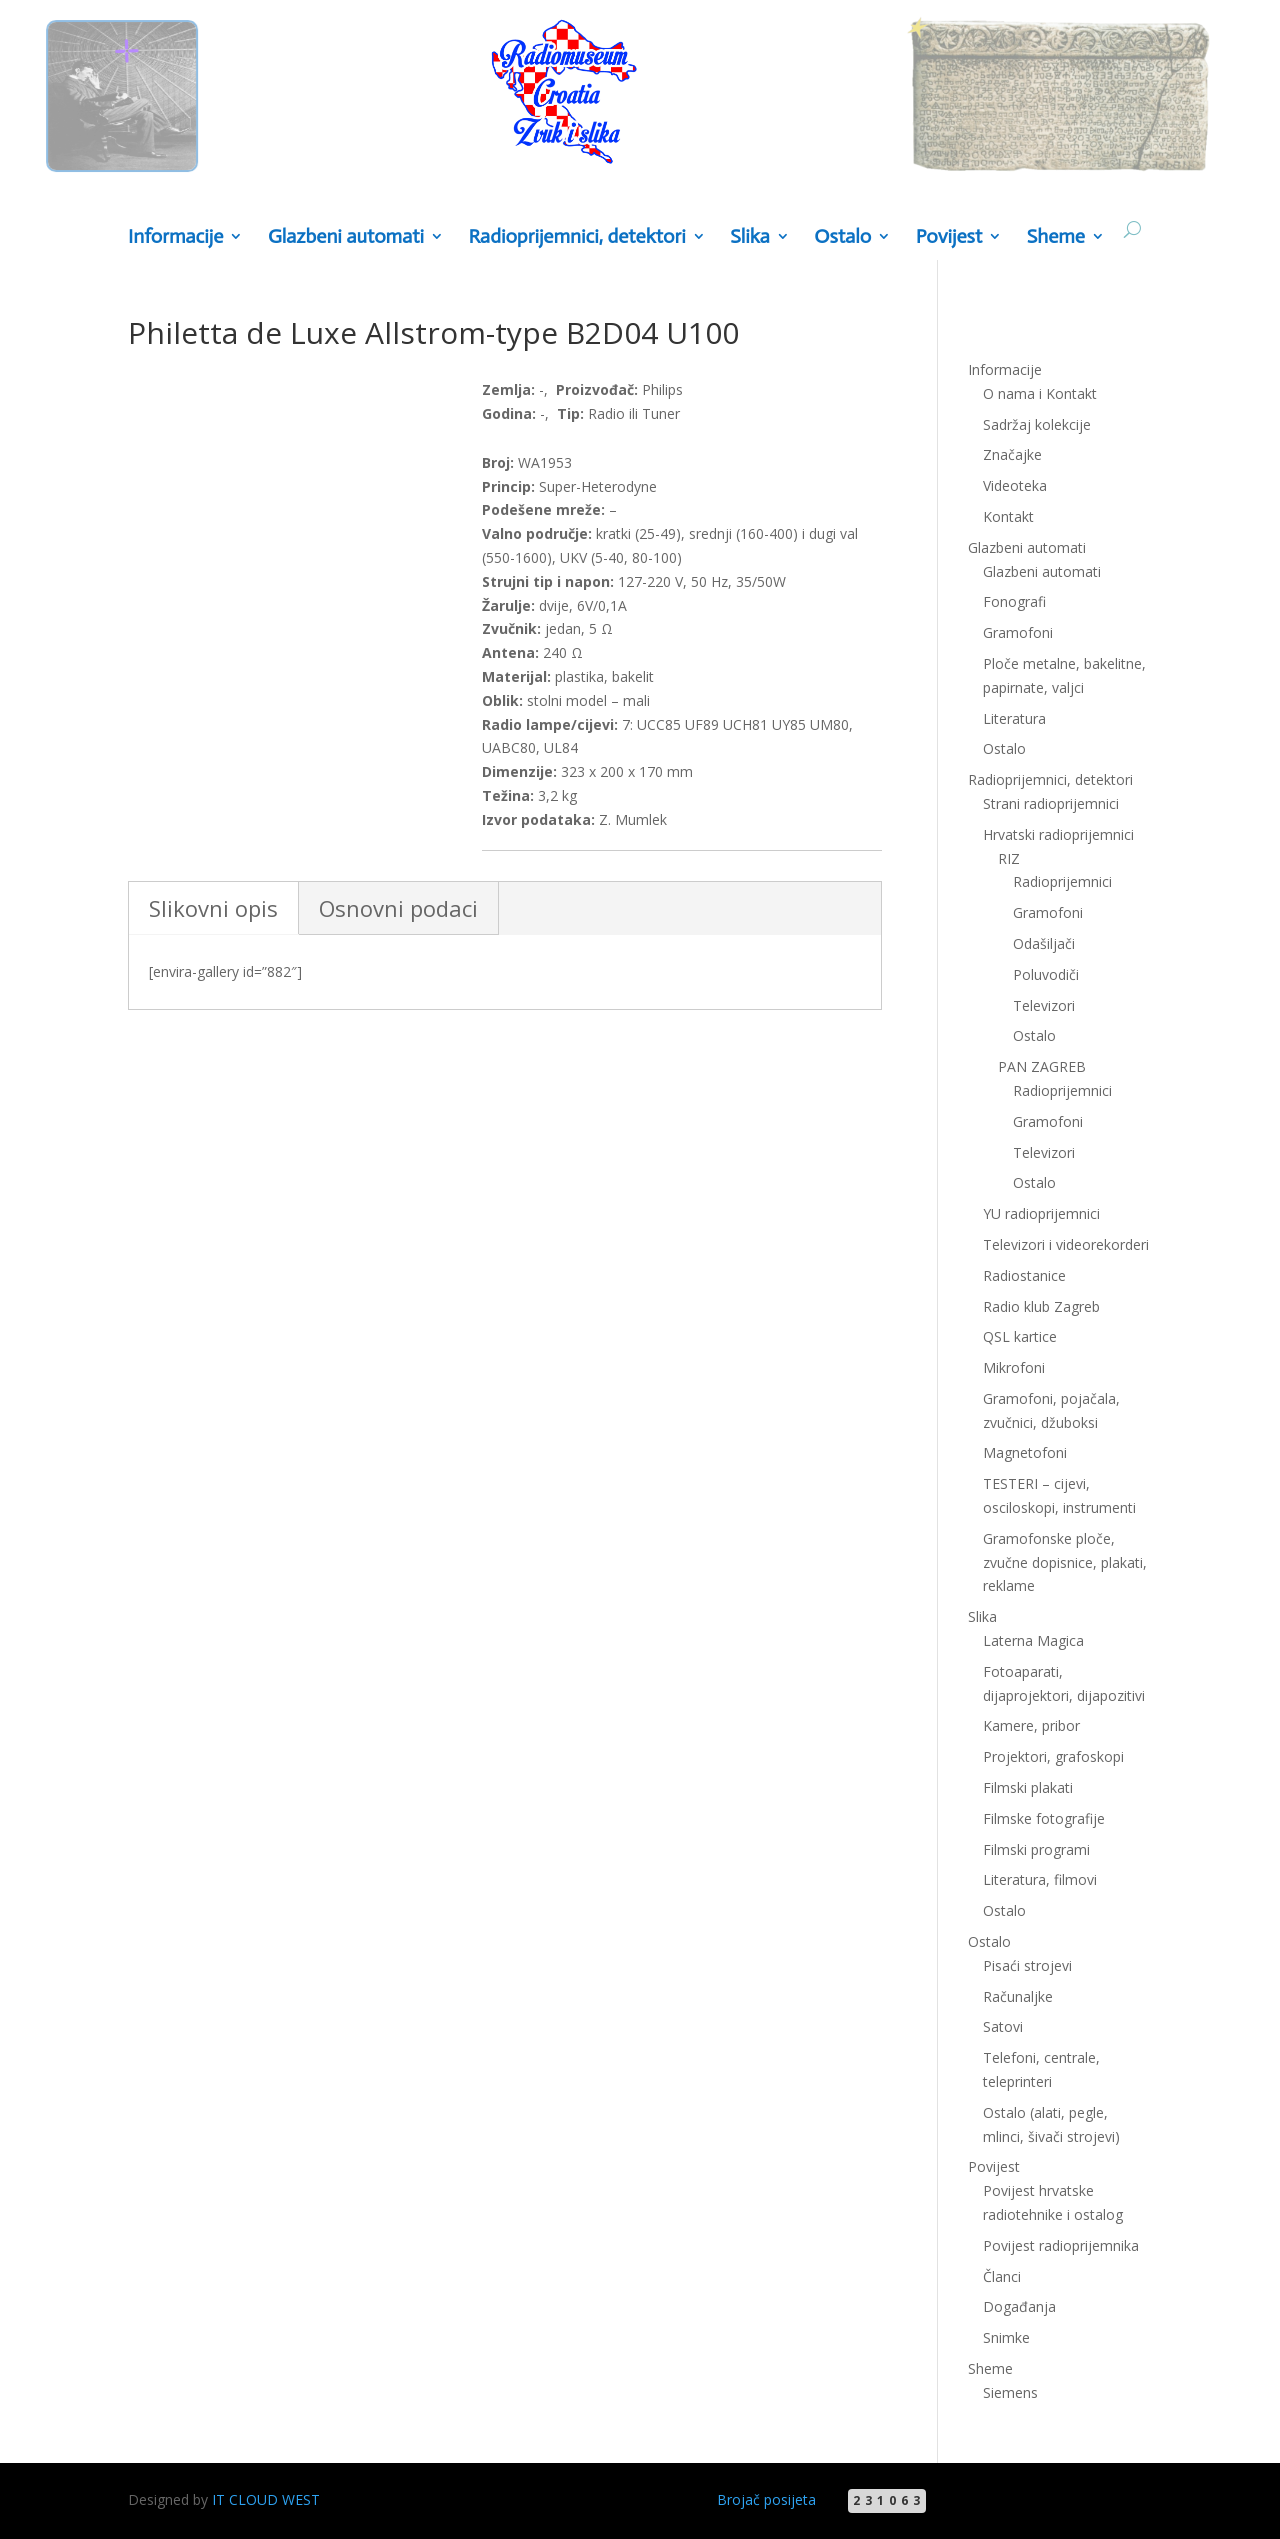 This screenshot has width=1280, height=2539. What do you see at coordinates (1044, 1005) in the screenshot?
I see `Televizori` at bounding box center [1044, 1005].